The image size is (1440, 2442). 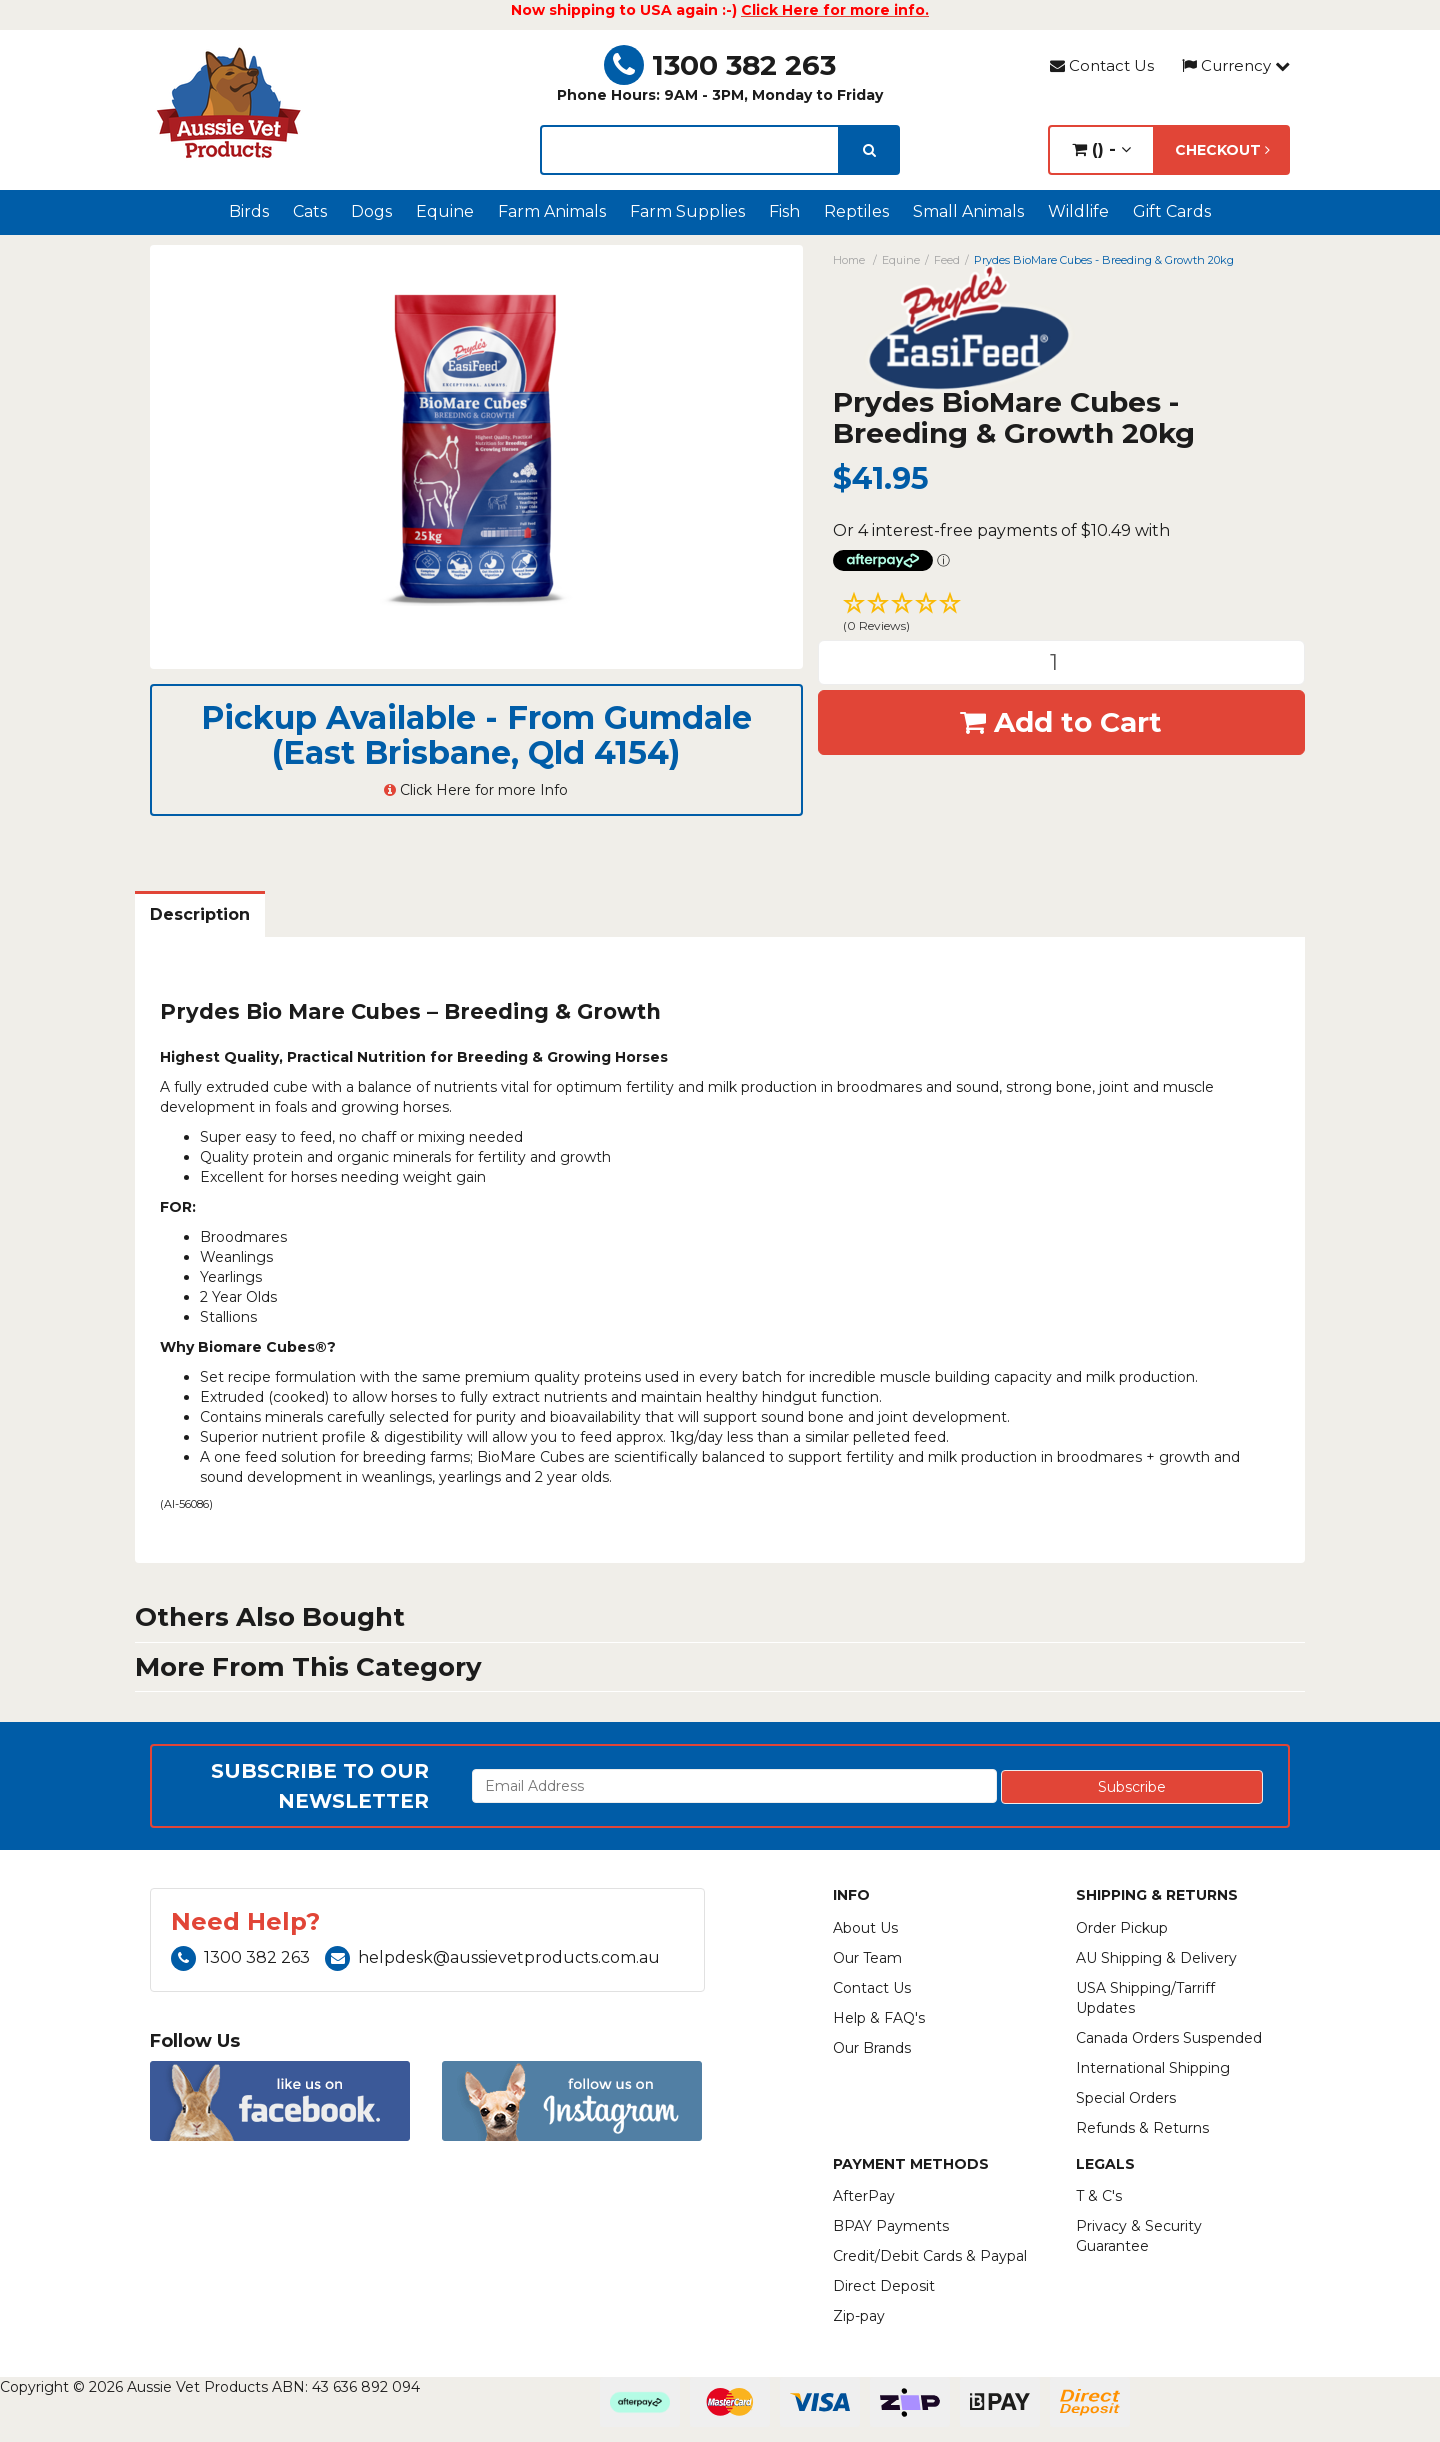 What do you see at coordinates (1172, 211) in the screenshot?
I see `Gift Cards` at bounding box center [1172, 211].